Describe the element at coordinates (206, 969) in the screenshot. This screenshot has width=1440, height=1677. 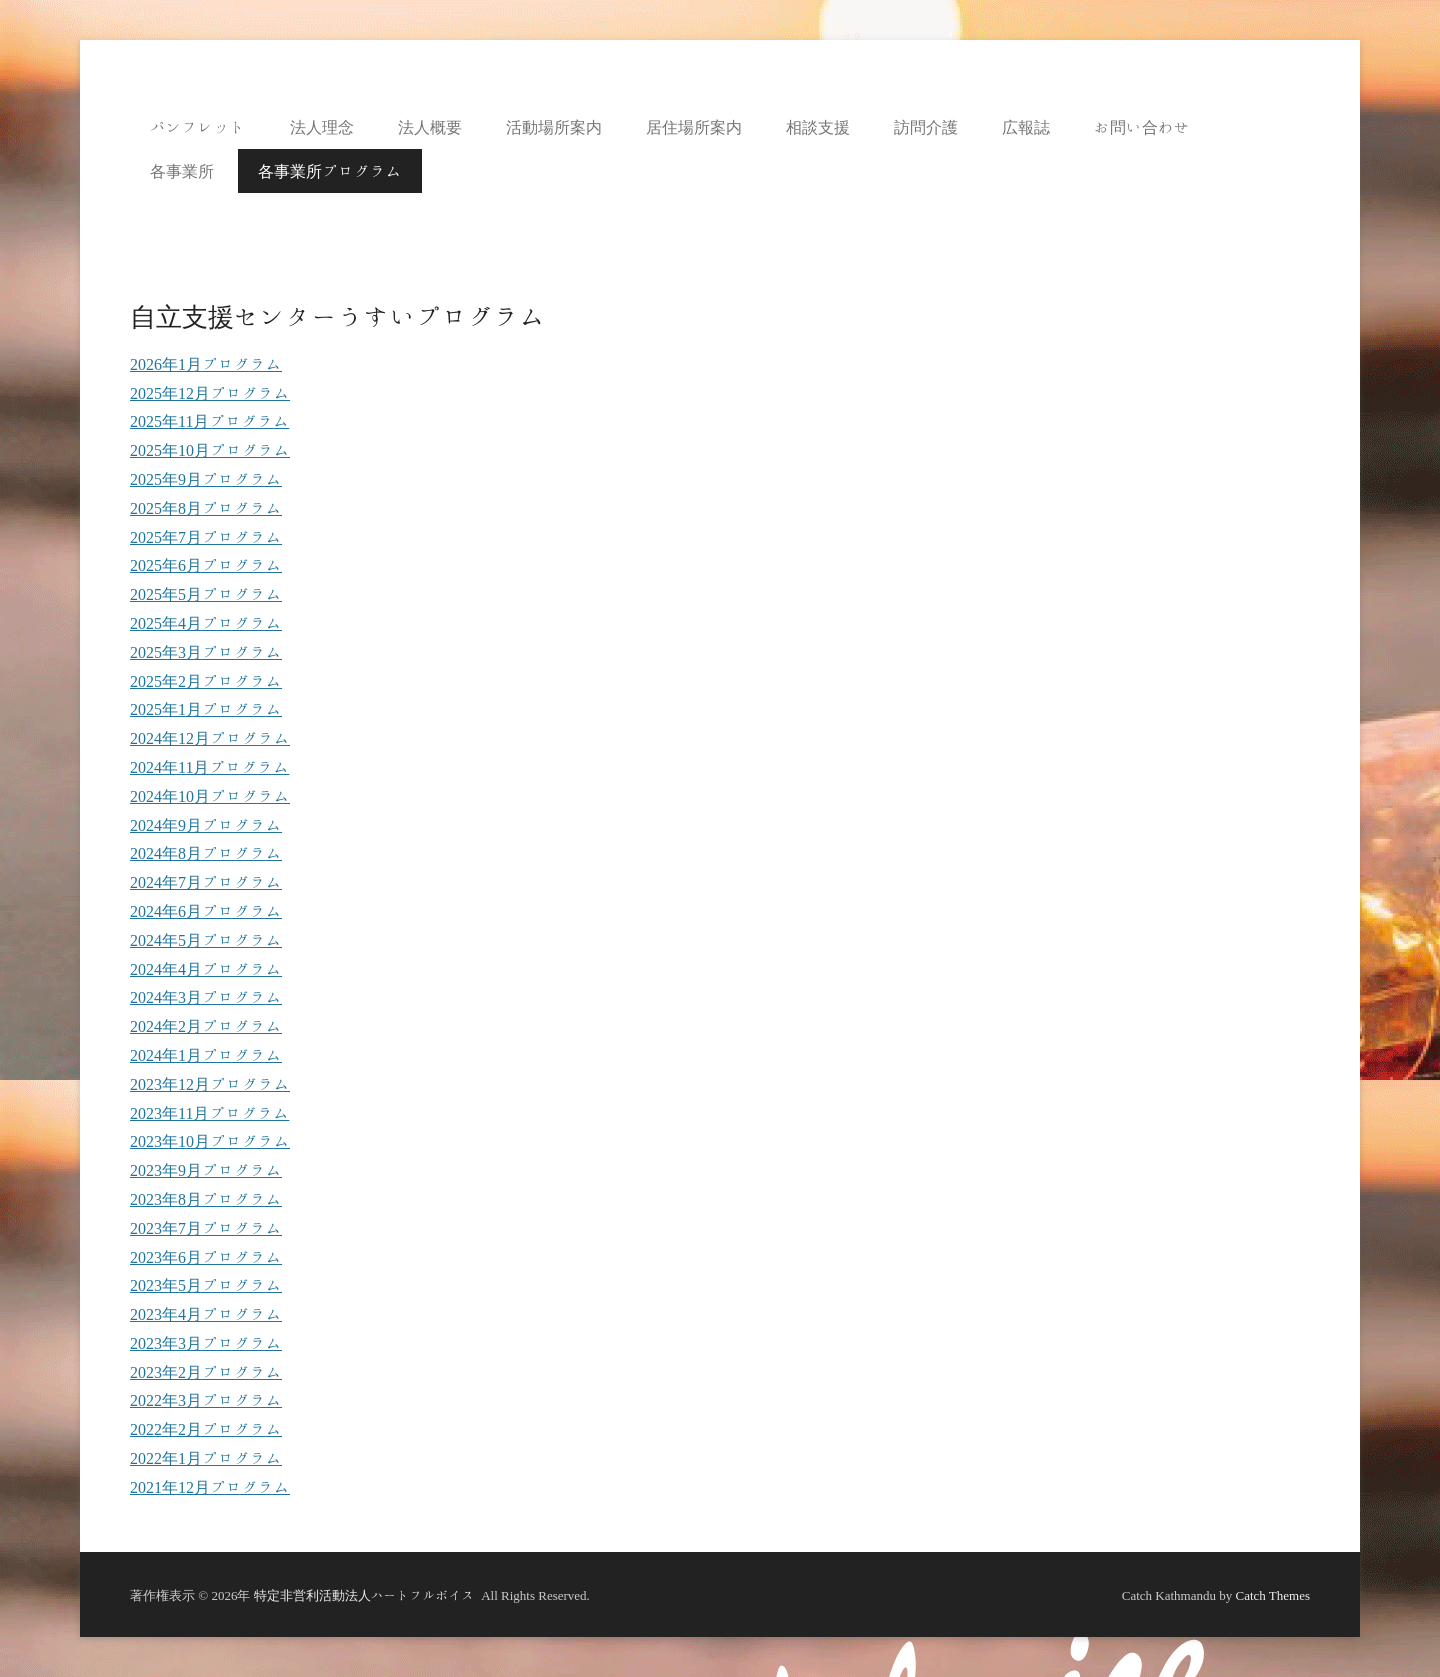
I see `2024年4月プログラム` at that location.